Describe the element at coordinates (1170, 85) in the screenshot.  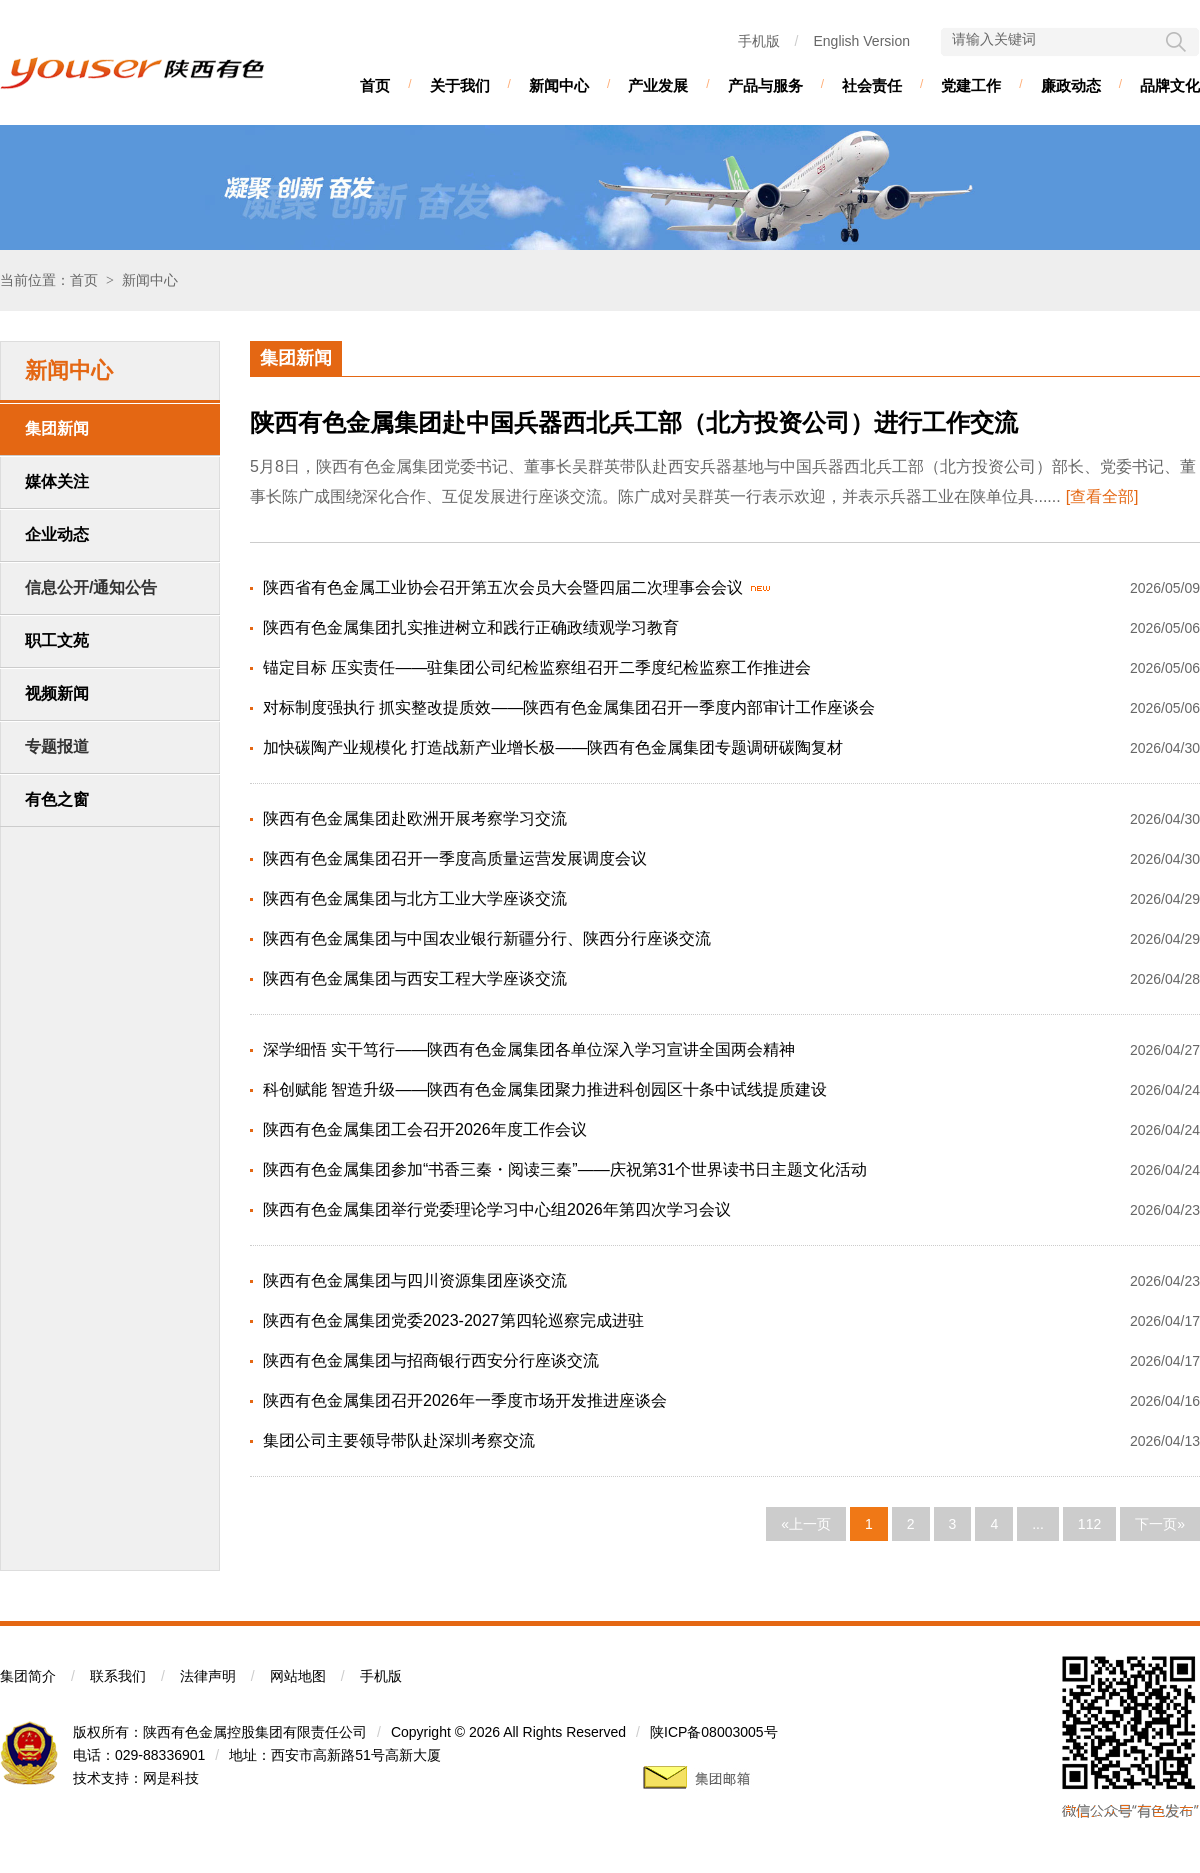
I see `品牌文化` at that location.